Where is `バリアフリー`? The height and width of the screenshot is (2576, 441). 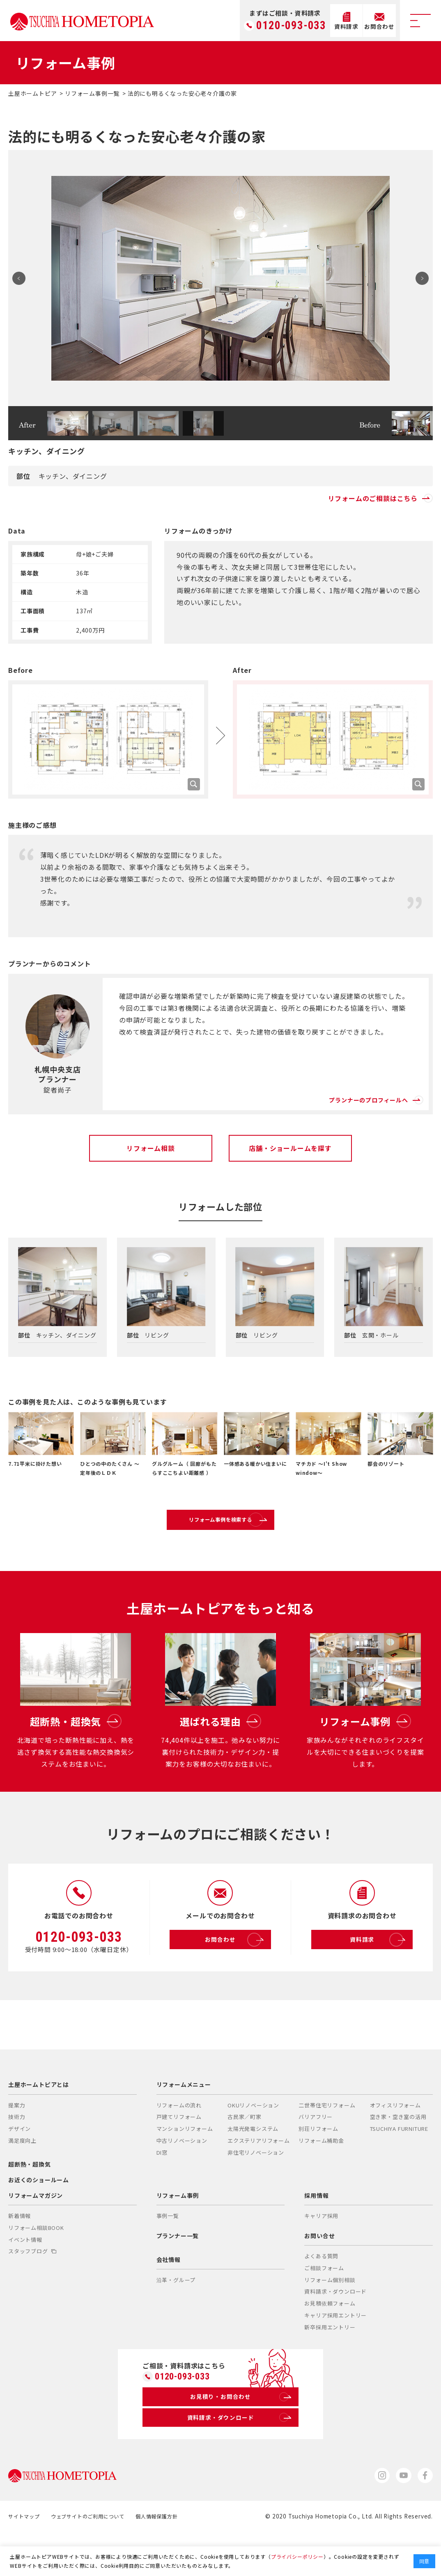 バリアフリー is located at coordinates (316, 2154).